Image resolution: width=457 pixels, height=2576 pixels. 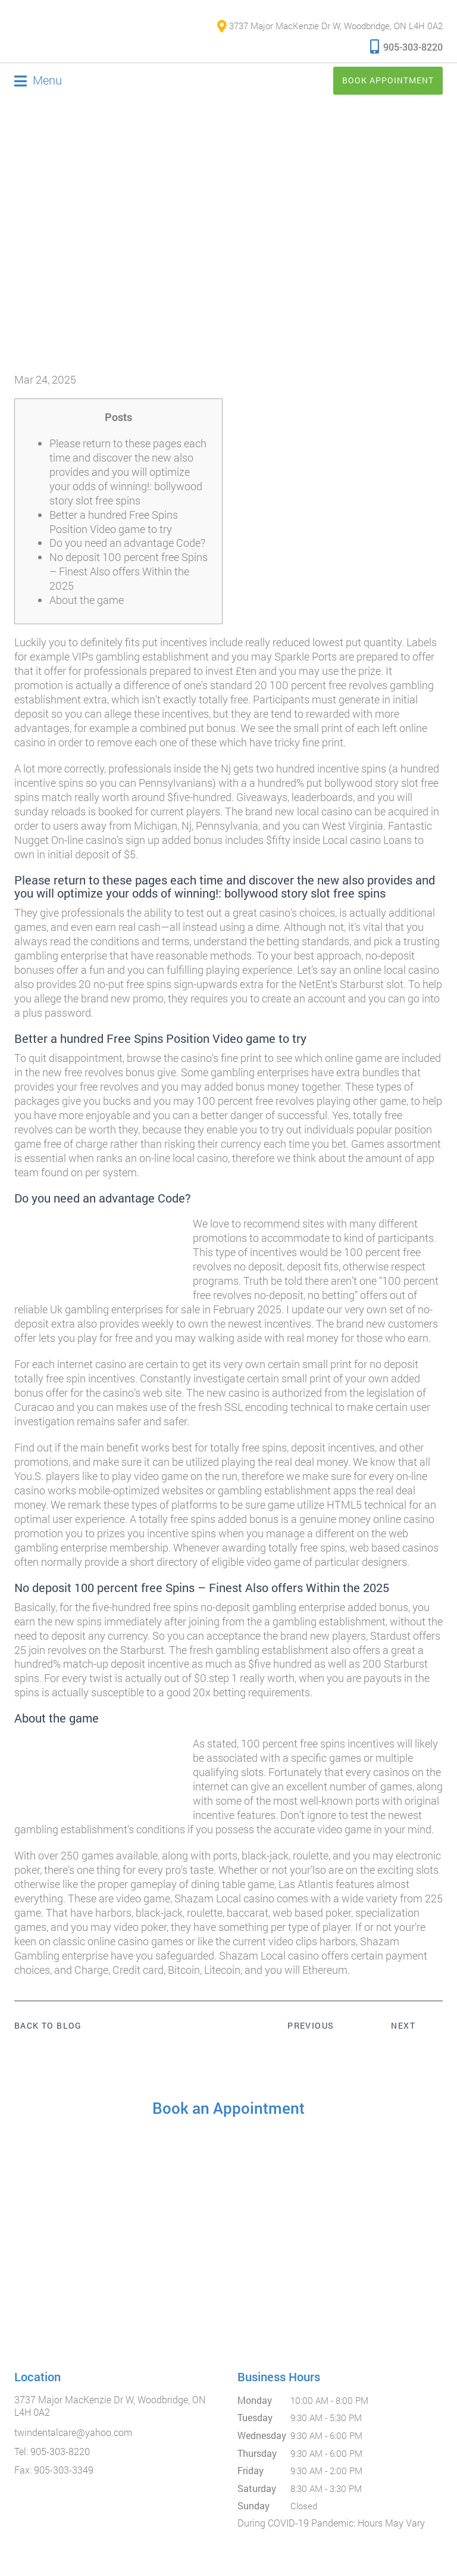 What do you see at coordinates (113, 521) in the screenshot?
I see `Better a hundred Free Spins Position Video game to try` at bounding box center [113, 521].